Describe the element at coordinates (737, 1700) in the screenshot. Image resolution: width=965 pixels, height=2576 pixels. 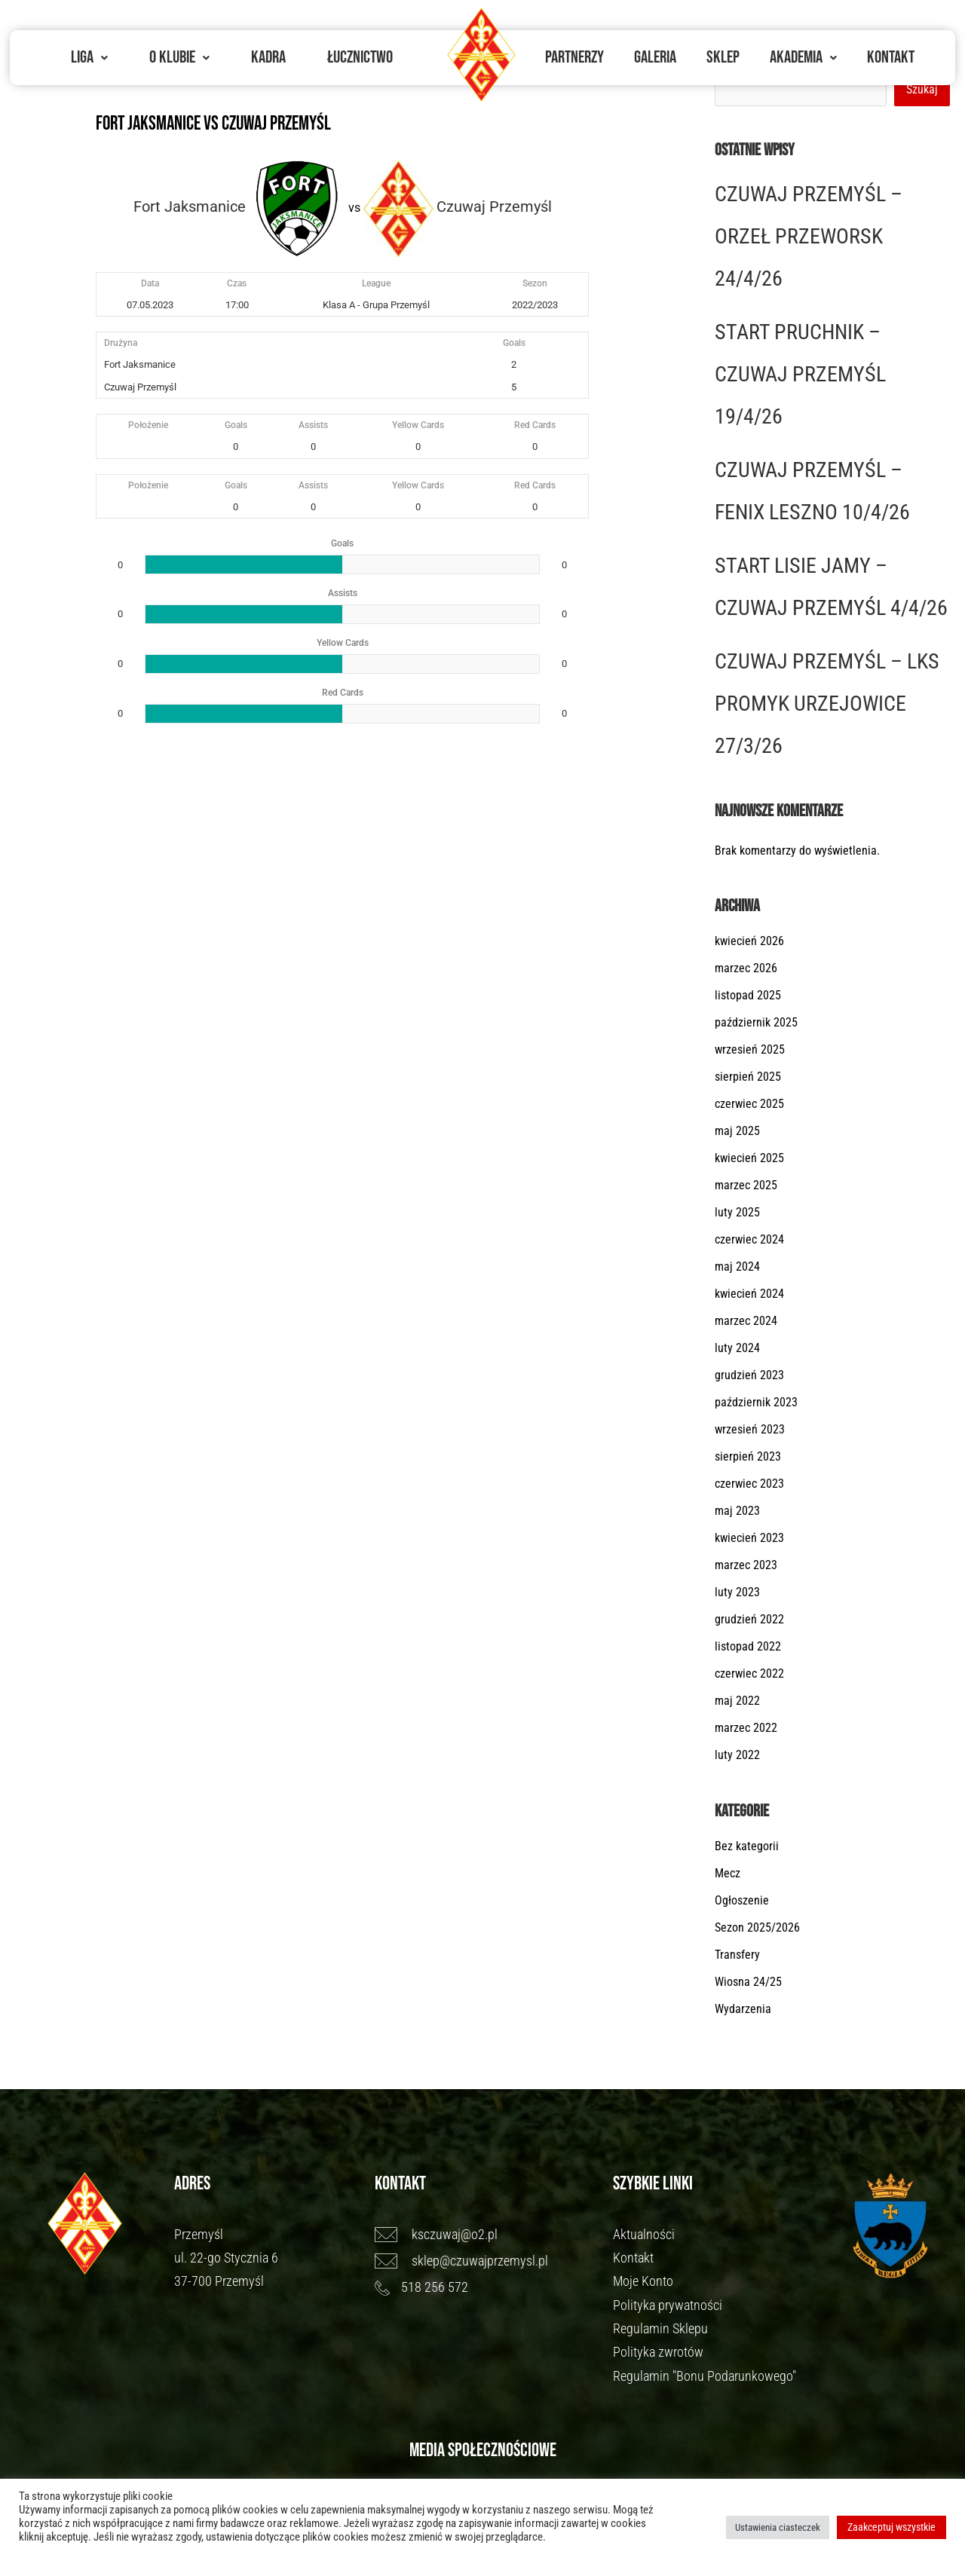
I see `maj 2022` at that location.